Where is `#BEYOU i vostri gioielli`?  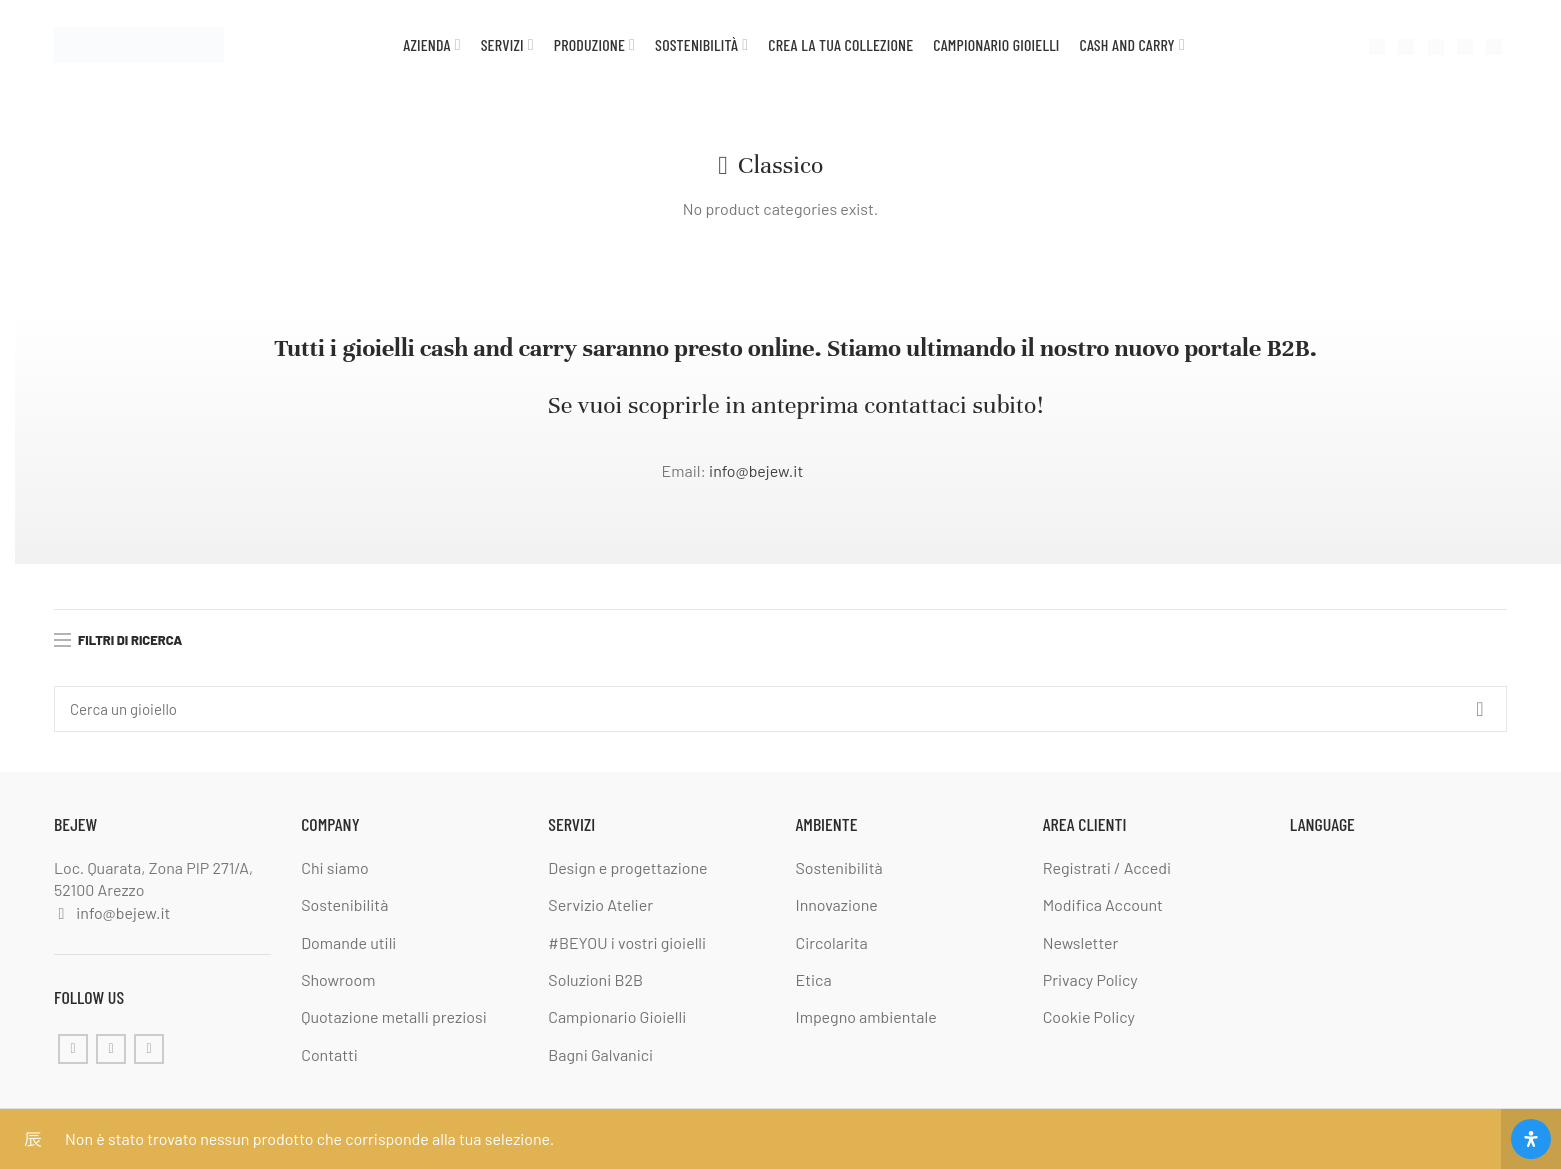 #BEYOU i vostri gioielli is located at coordinates (627, 942).